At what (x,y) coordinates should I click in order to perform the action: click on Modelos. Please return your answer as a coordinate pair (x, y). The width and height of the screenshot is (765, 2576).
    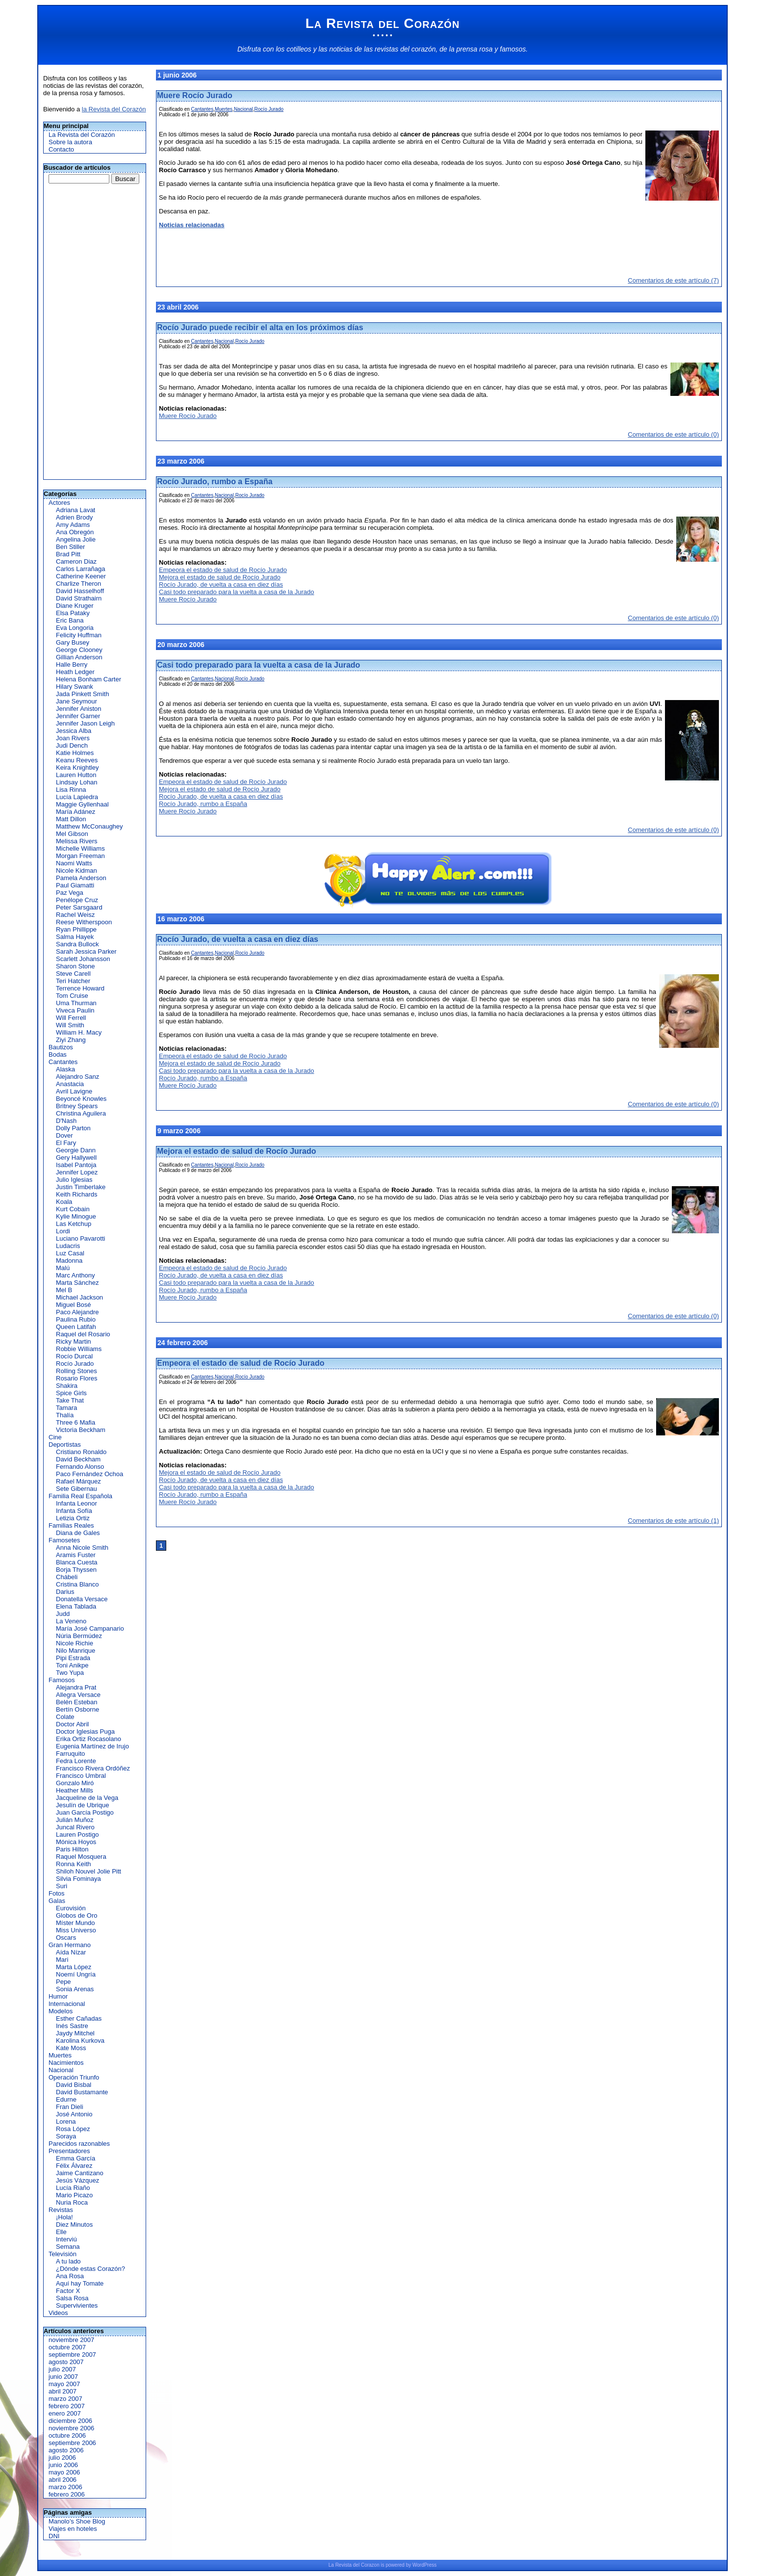
    Looking at the image, I should click on (61, 2011).